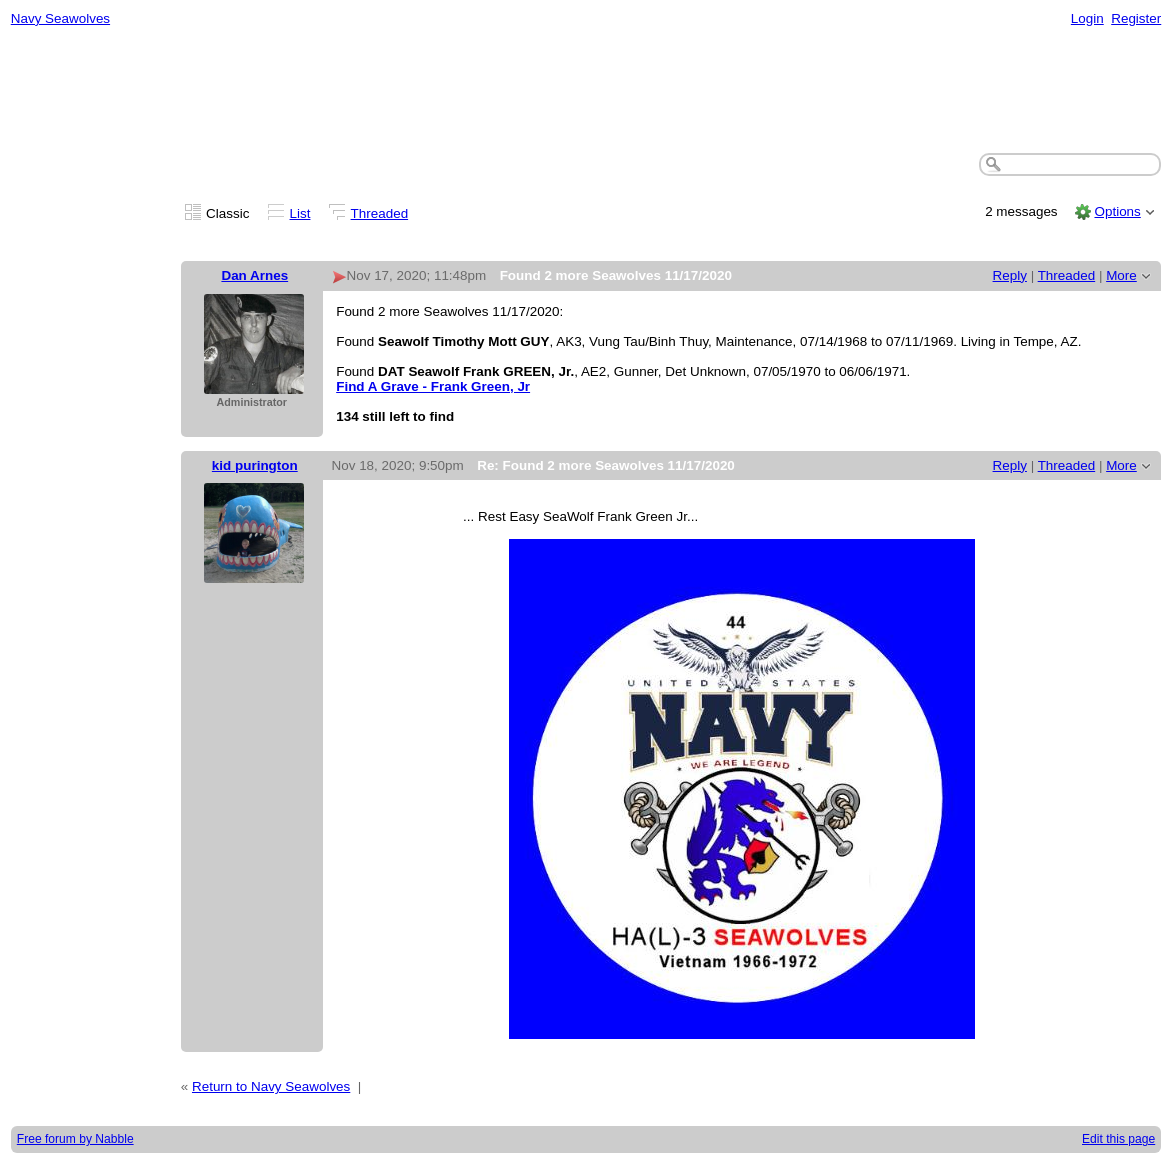 This screenshot has height=1163, width=1172. Describe the element at coordinates (1136, 18) in the screenshot. I see `Register` at that location.